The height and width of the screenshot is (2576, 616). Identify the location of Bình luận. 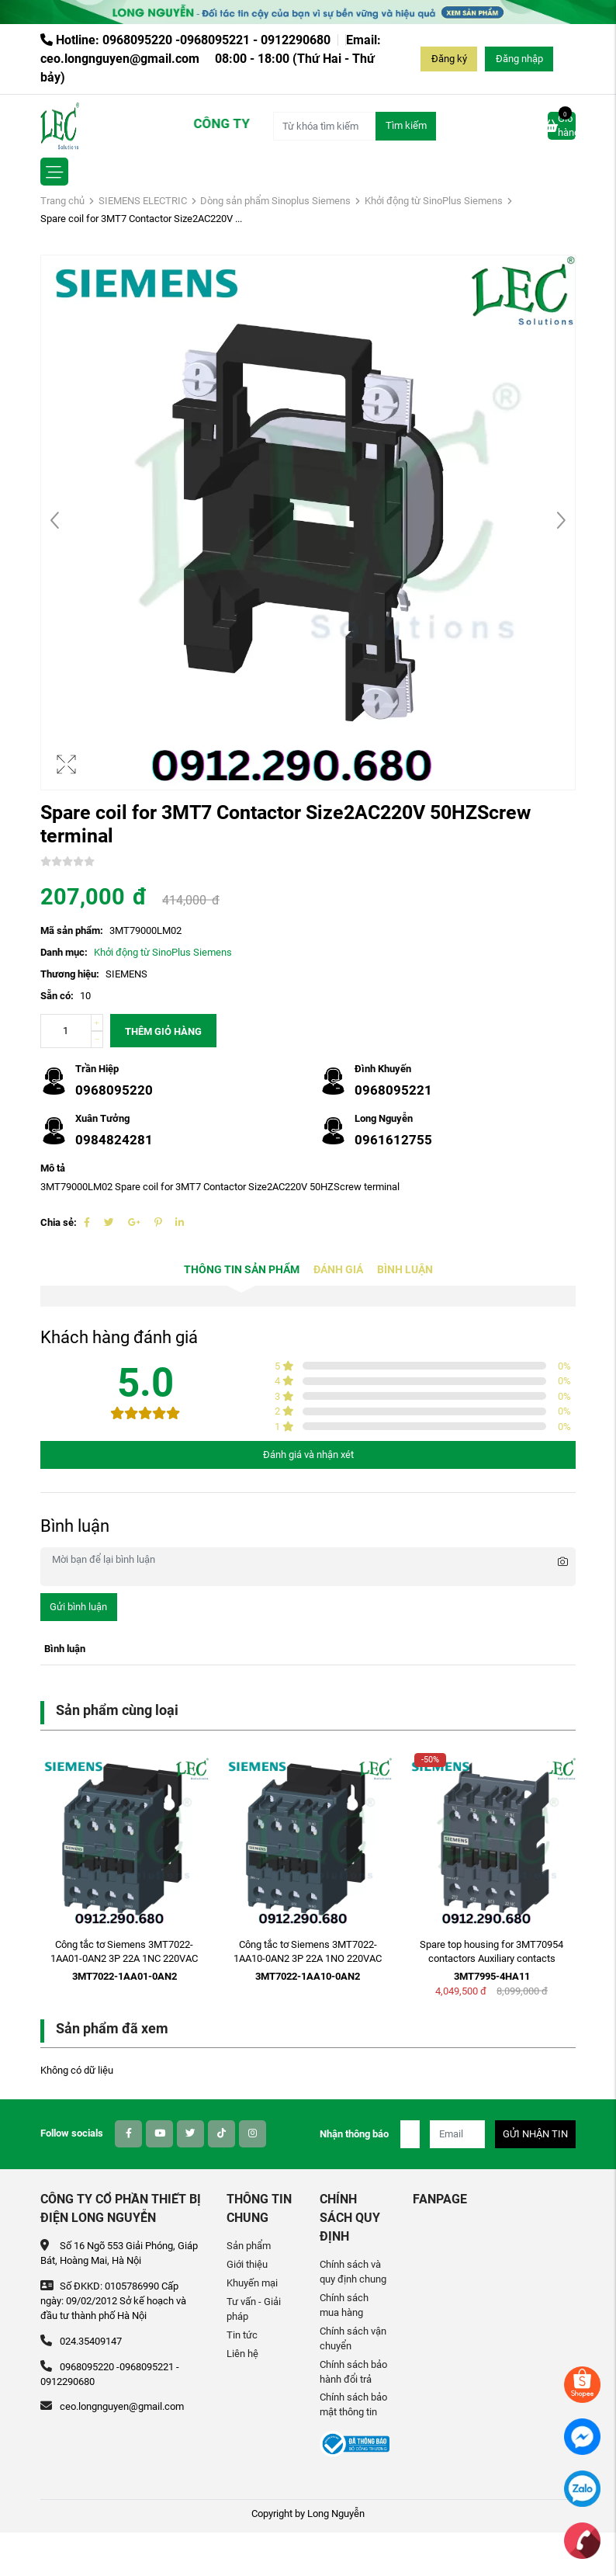
(405, 1269).